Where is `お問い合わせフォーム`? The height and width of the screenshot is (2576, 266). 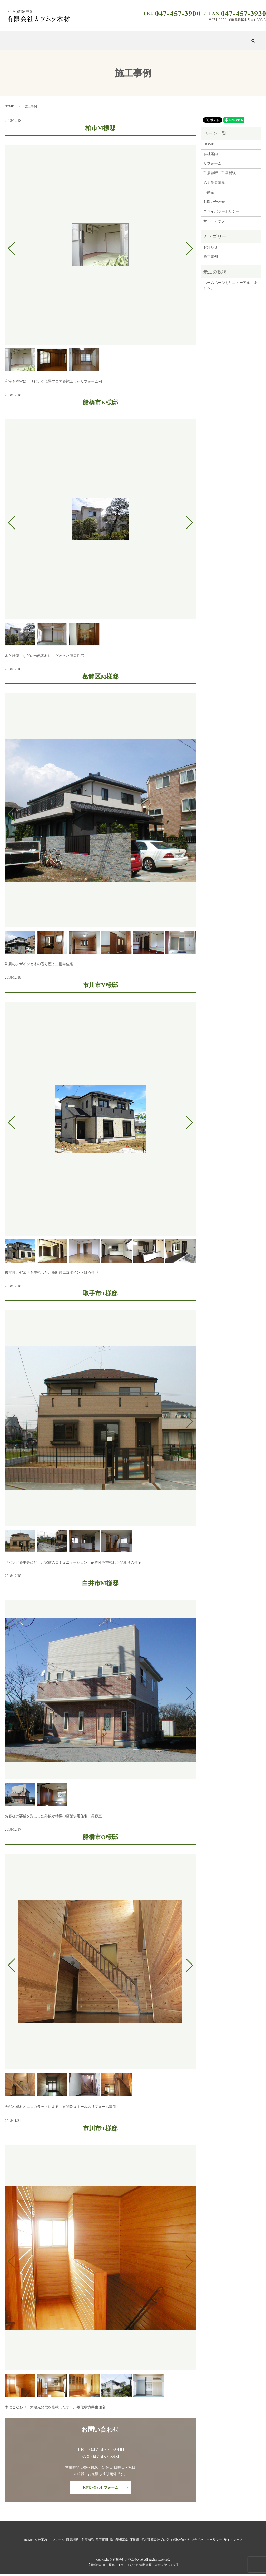 お問い合わせフォーム is located at coordinates (100, 2489).